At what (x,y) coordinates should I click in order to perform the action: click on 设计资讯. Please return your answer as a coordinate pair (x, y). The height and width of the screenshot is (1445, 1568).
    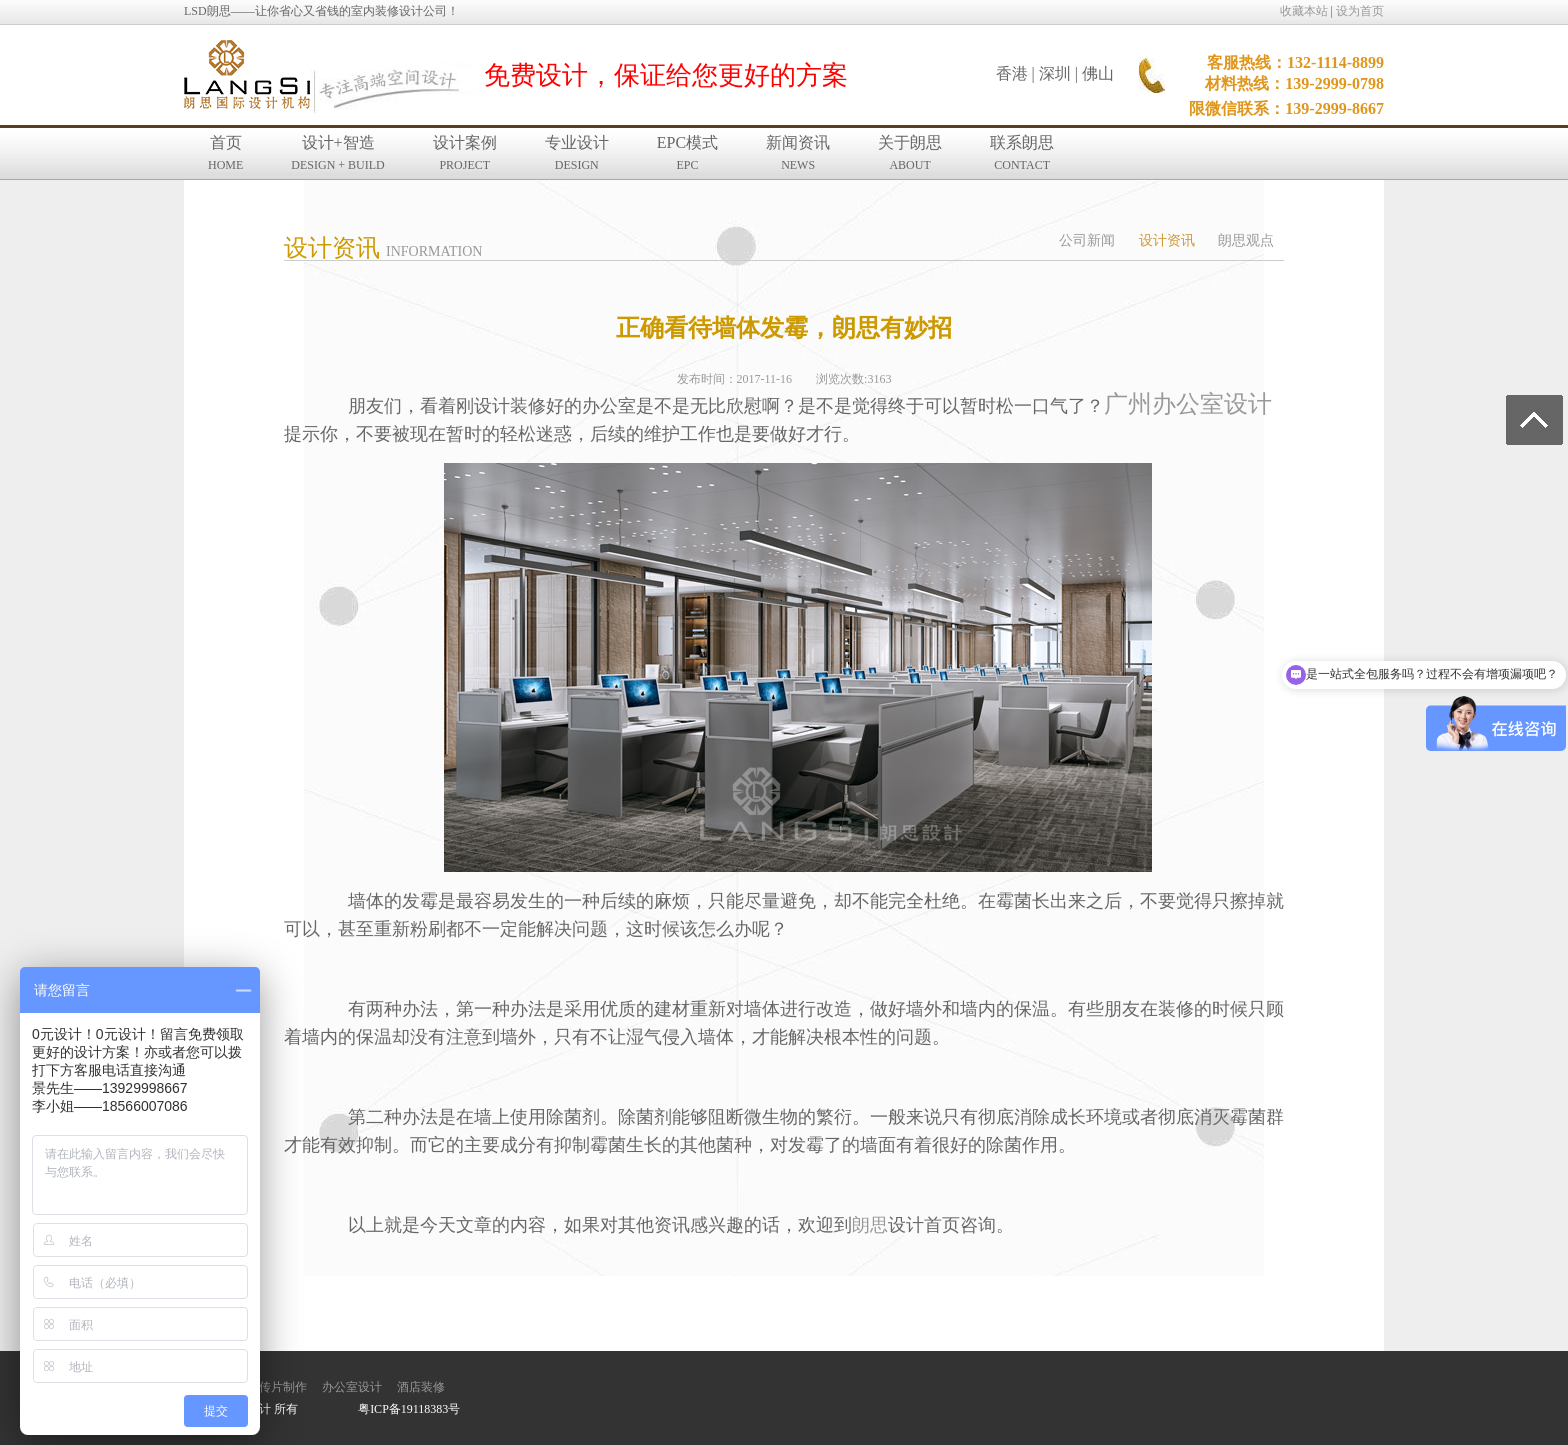
    Looking at the image, I should click on (1167, 240).